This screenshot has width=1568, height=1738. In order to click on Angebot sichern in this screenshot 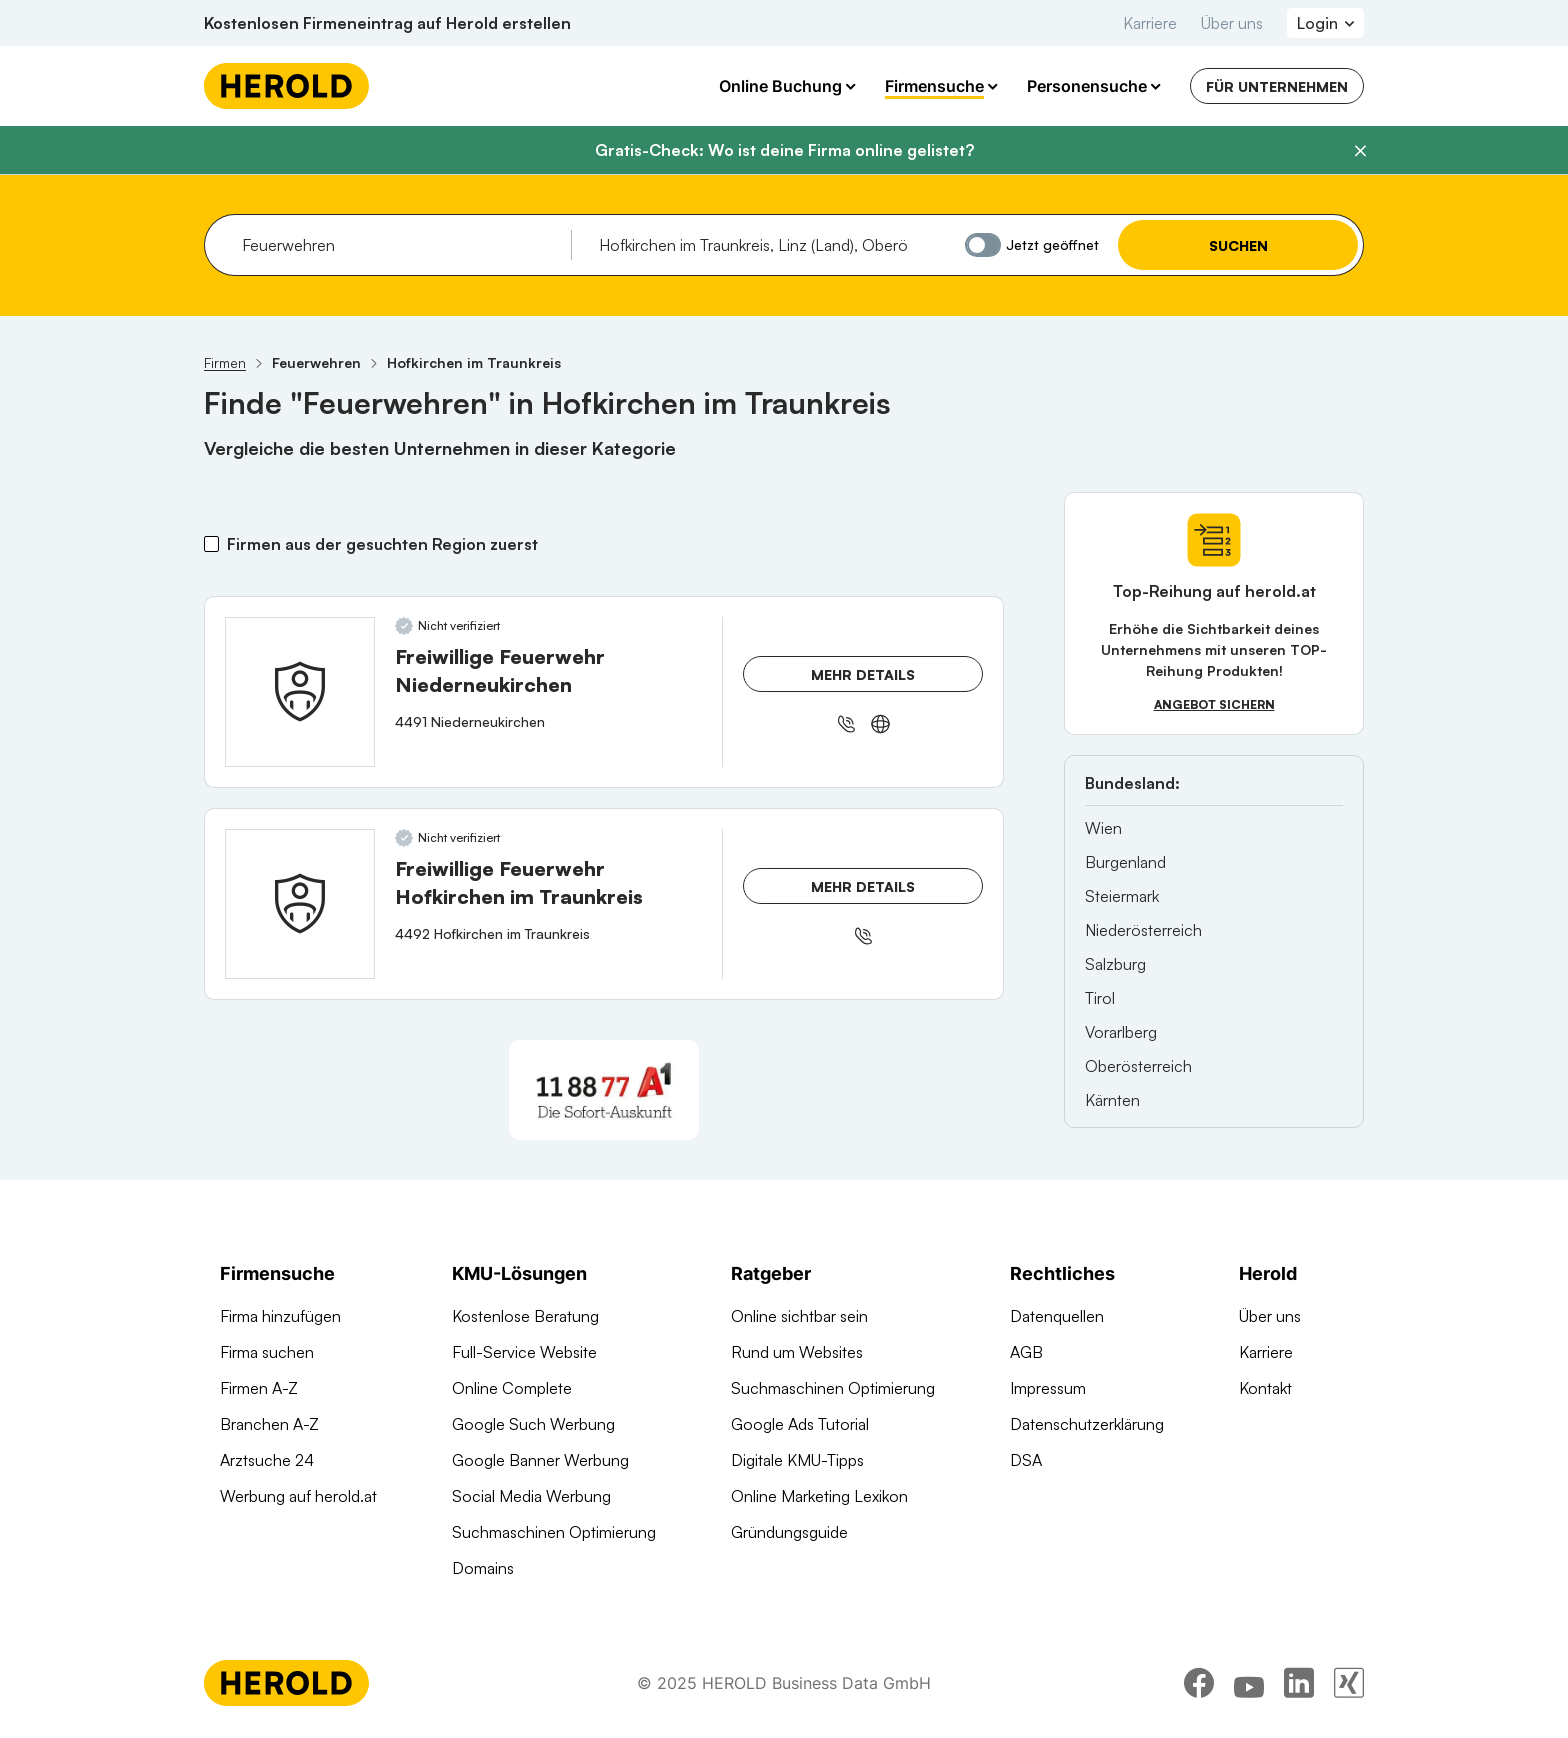, I will do `click(1214, 704)`.